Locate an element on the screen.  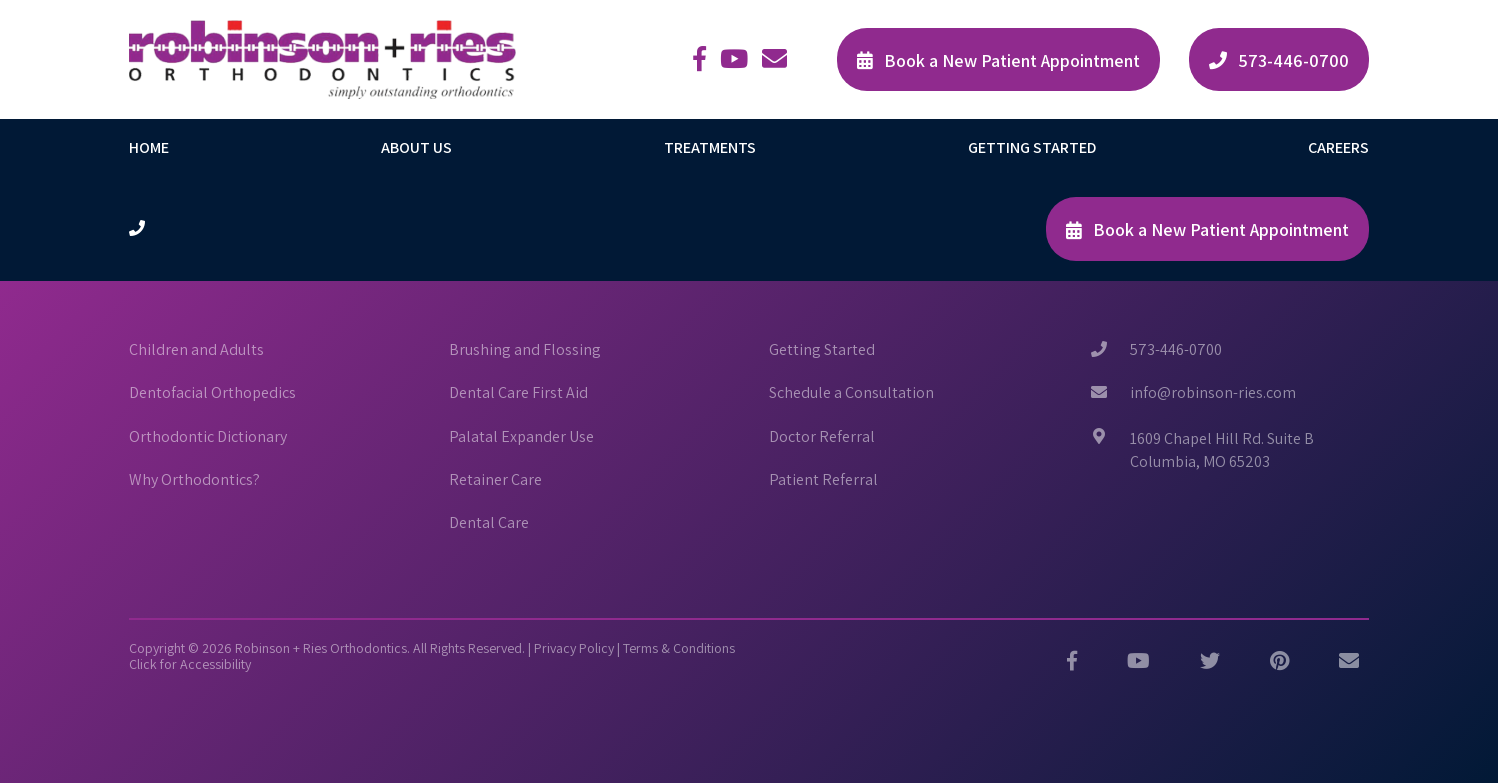
Patient Referral is located at coordinates (823, 480).